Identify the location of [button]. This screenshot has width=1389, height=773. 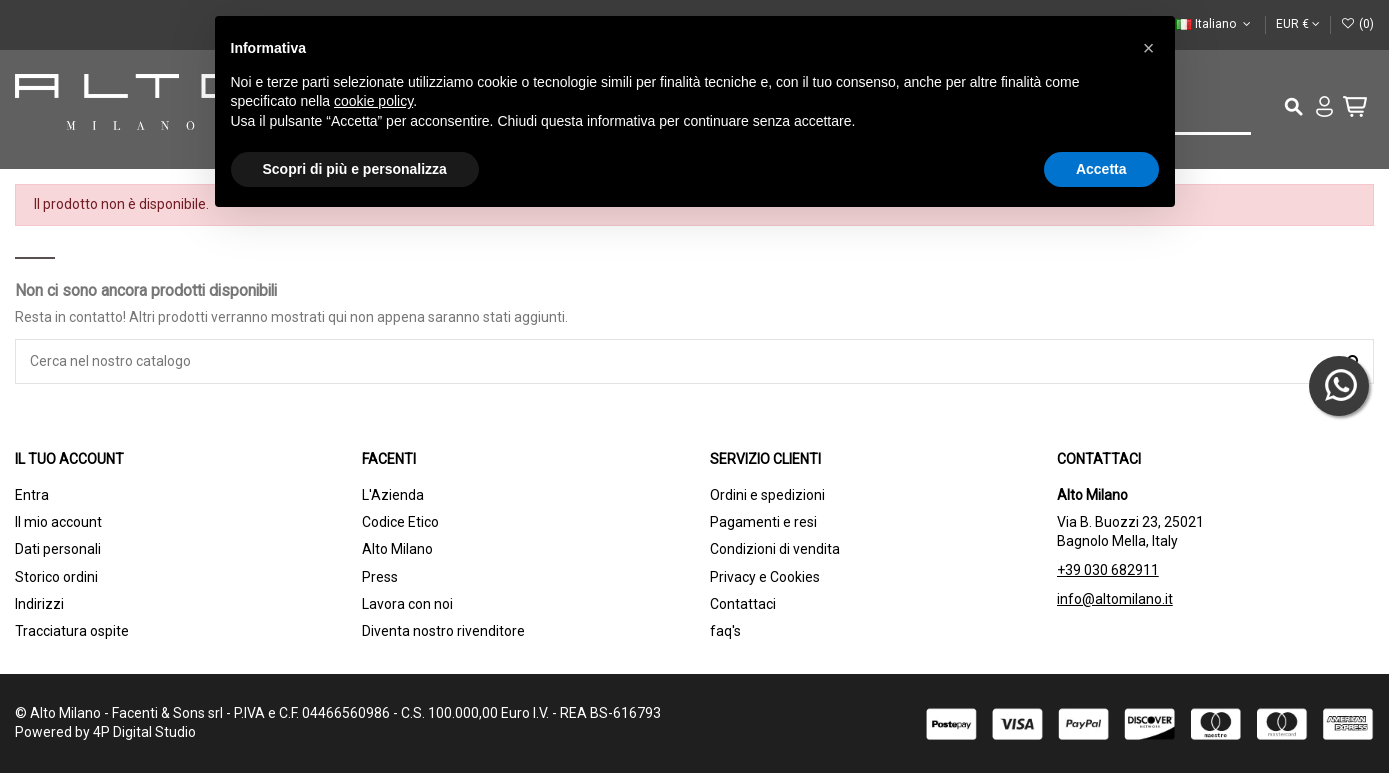
(1149, 48).